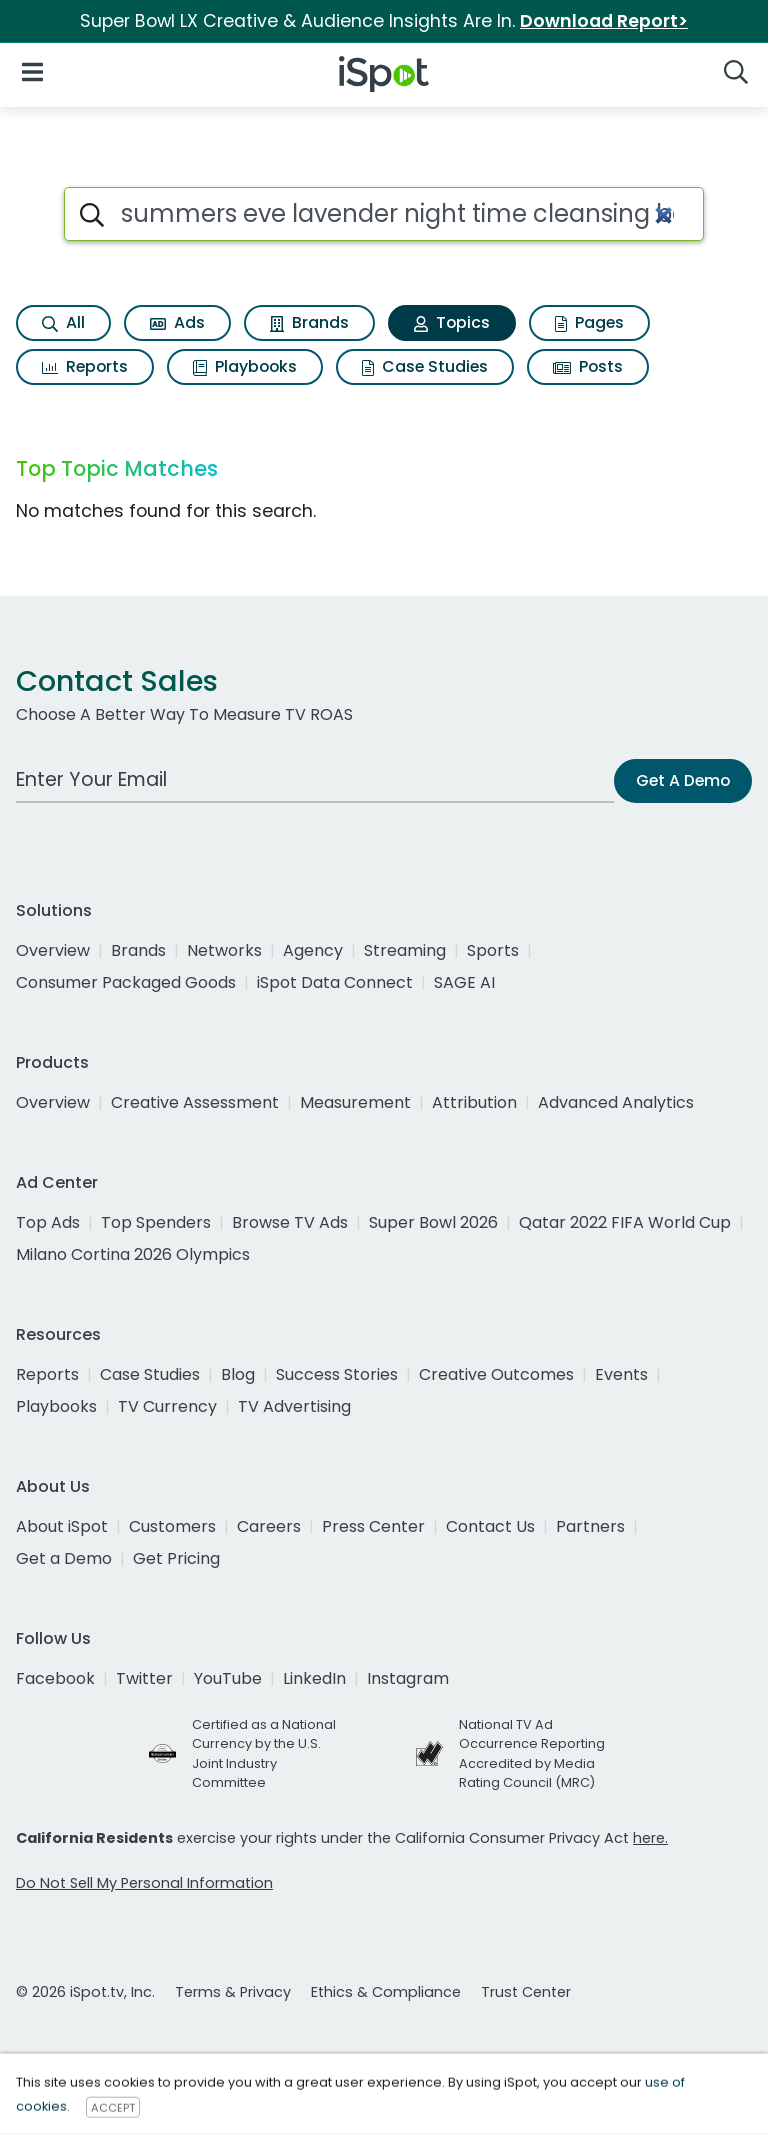 The image size is (768, 2134). What do you see at coordinates (496, 1374) in the screenshot?
I see `Creative Outcomes` at bounding box center [496, 1374].